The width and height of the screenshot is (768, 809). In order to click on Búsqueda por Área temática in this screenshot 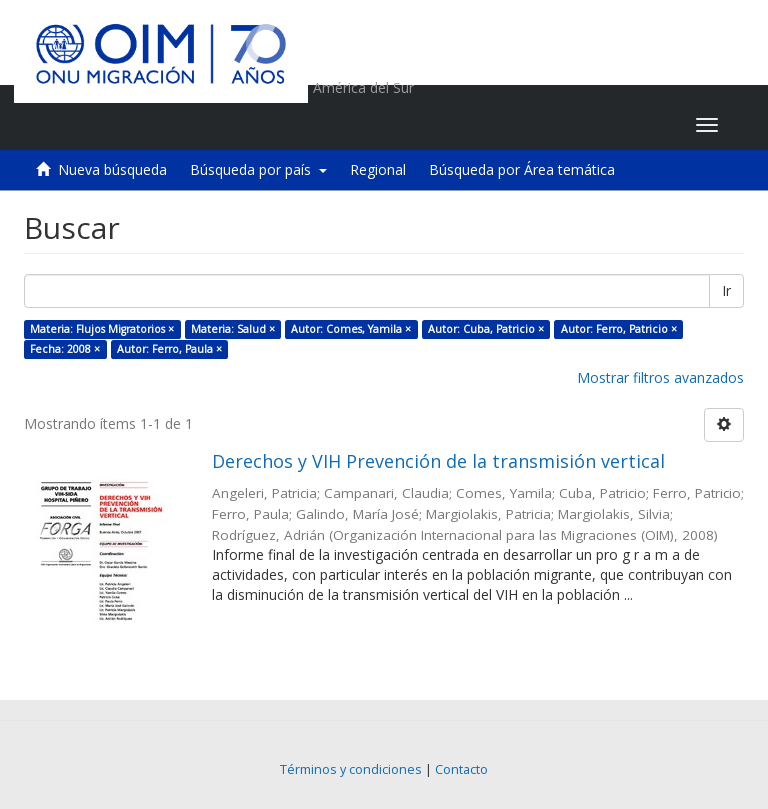, I will do `click(522, 169)`.